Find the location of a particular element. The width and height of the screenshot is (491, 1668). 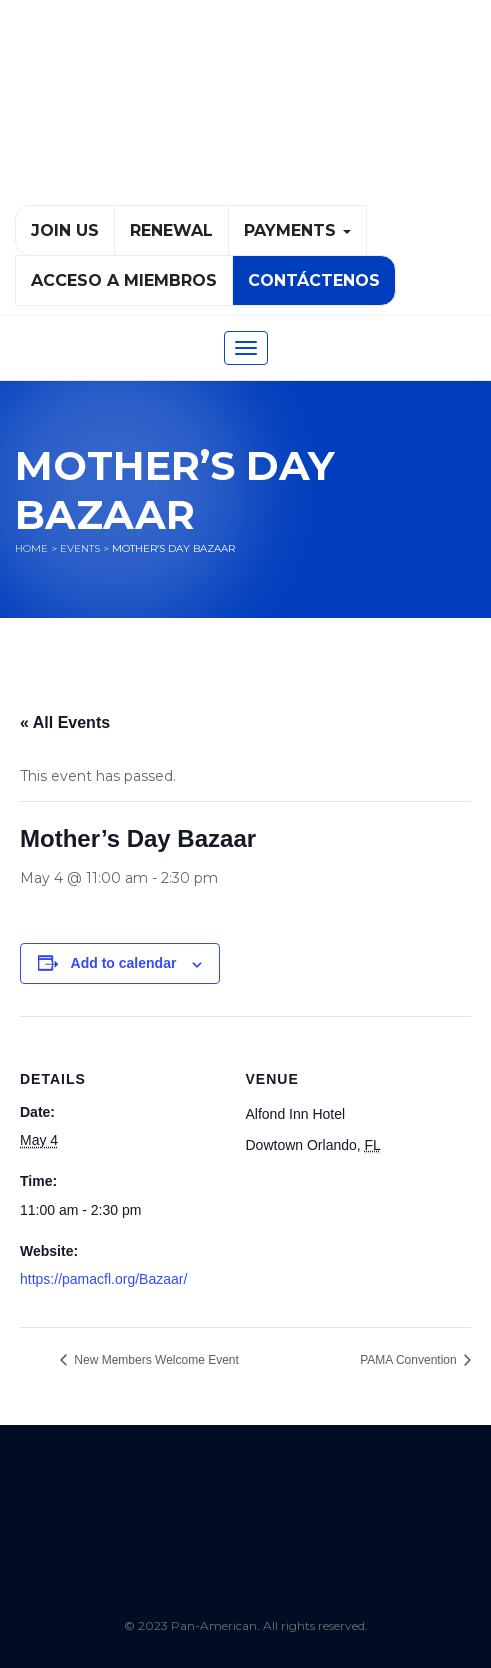

Add to calendar [View links to add events to your calendar] is located at coordinates (124, 963).